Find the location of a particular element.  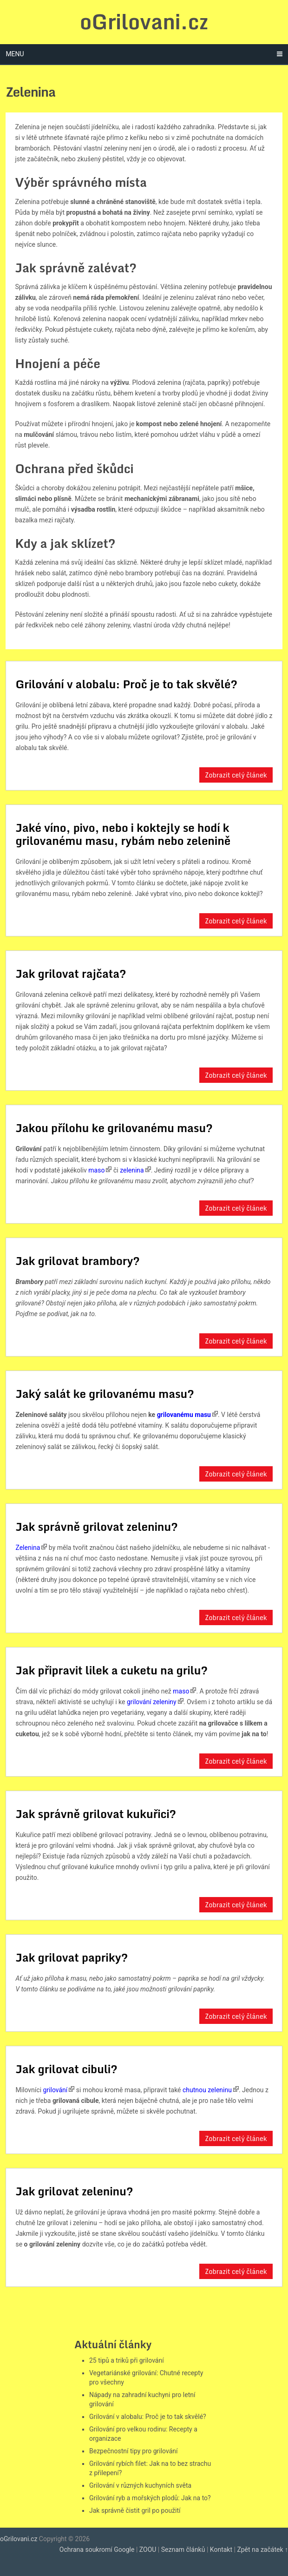

Menu is located at coordinates (15, 54).